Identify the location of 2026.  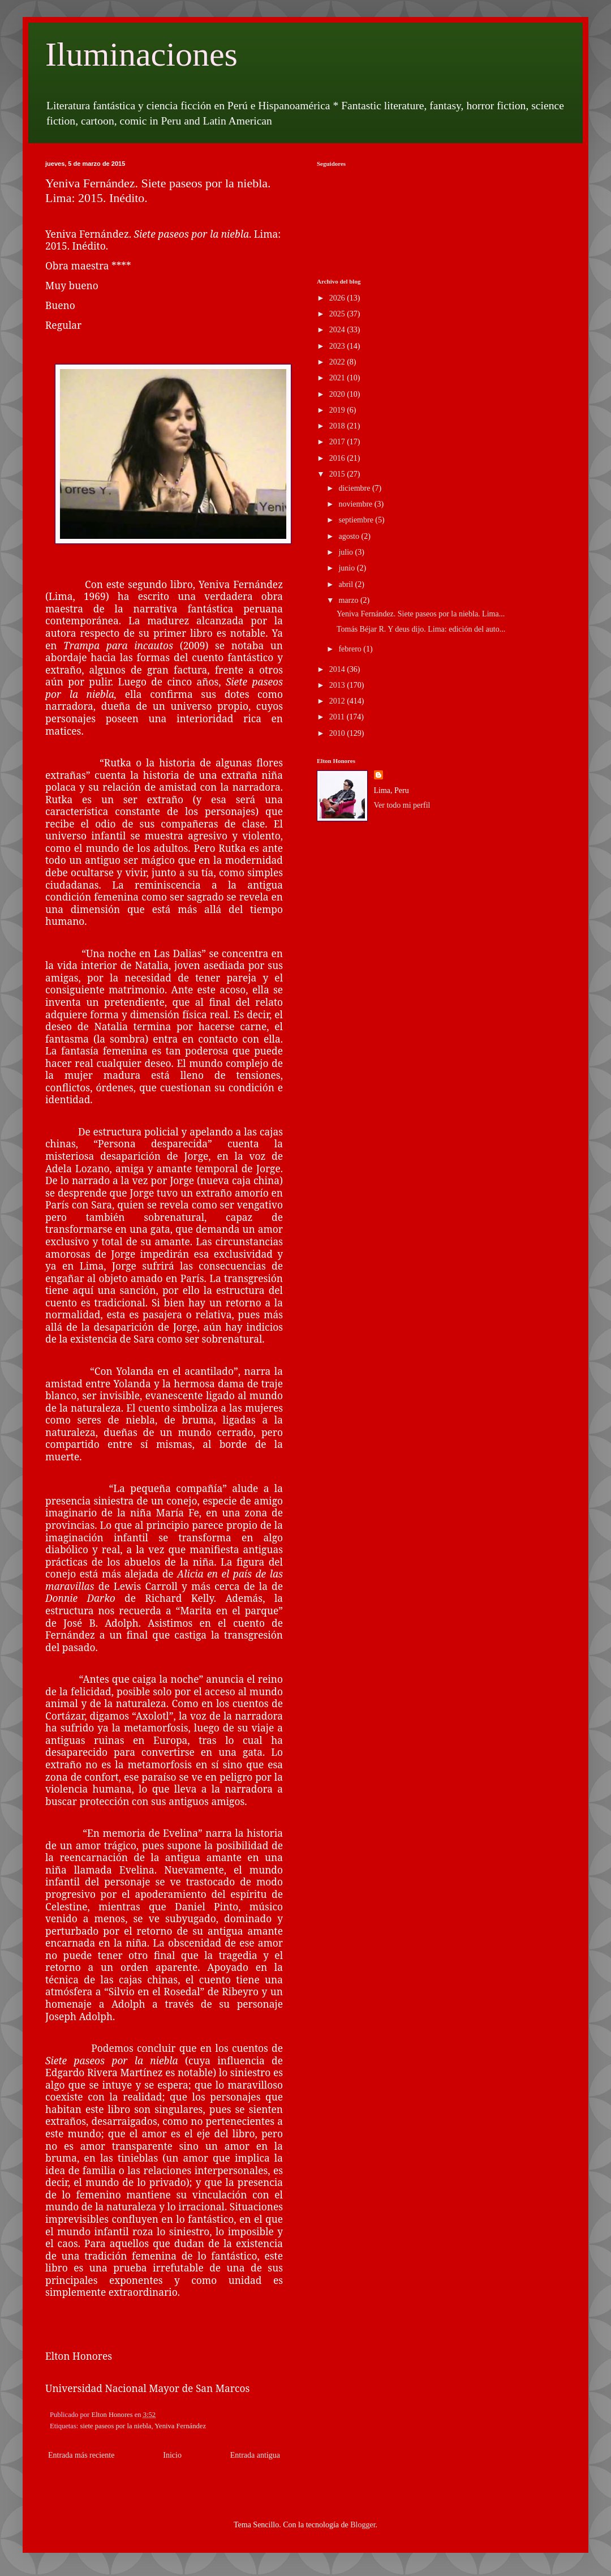
(338, 298).